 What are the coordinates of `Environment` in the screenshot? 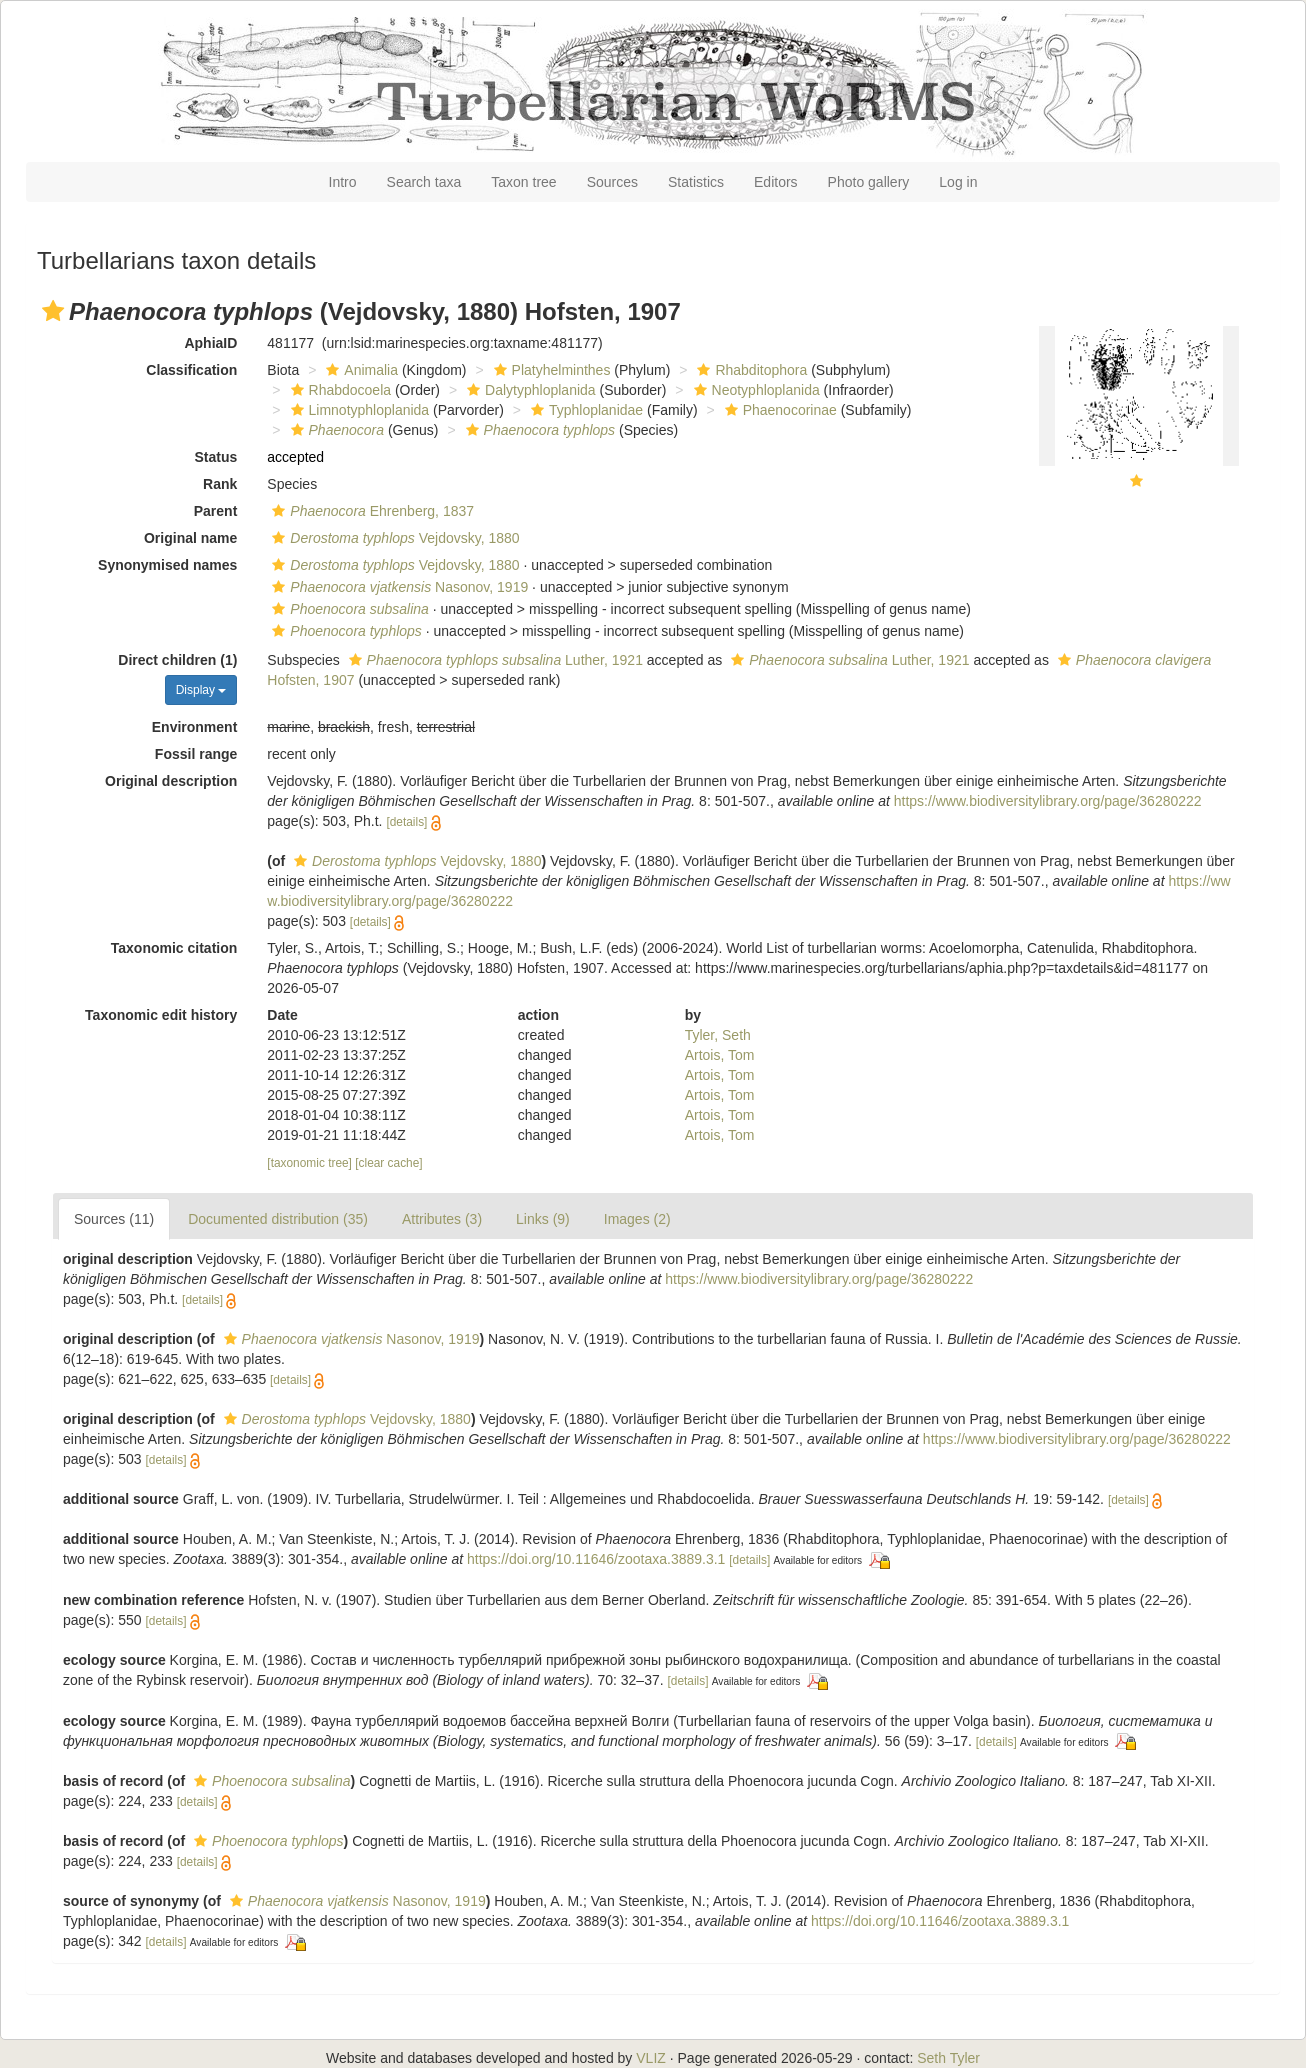 It's located at (195, 727).